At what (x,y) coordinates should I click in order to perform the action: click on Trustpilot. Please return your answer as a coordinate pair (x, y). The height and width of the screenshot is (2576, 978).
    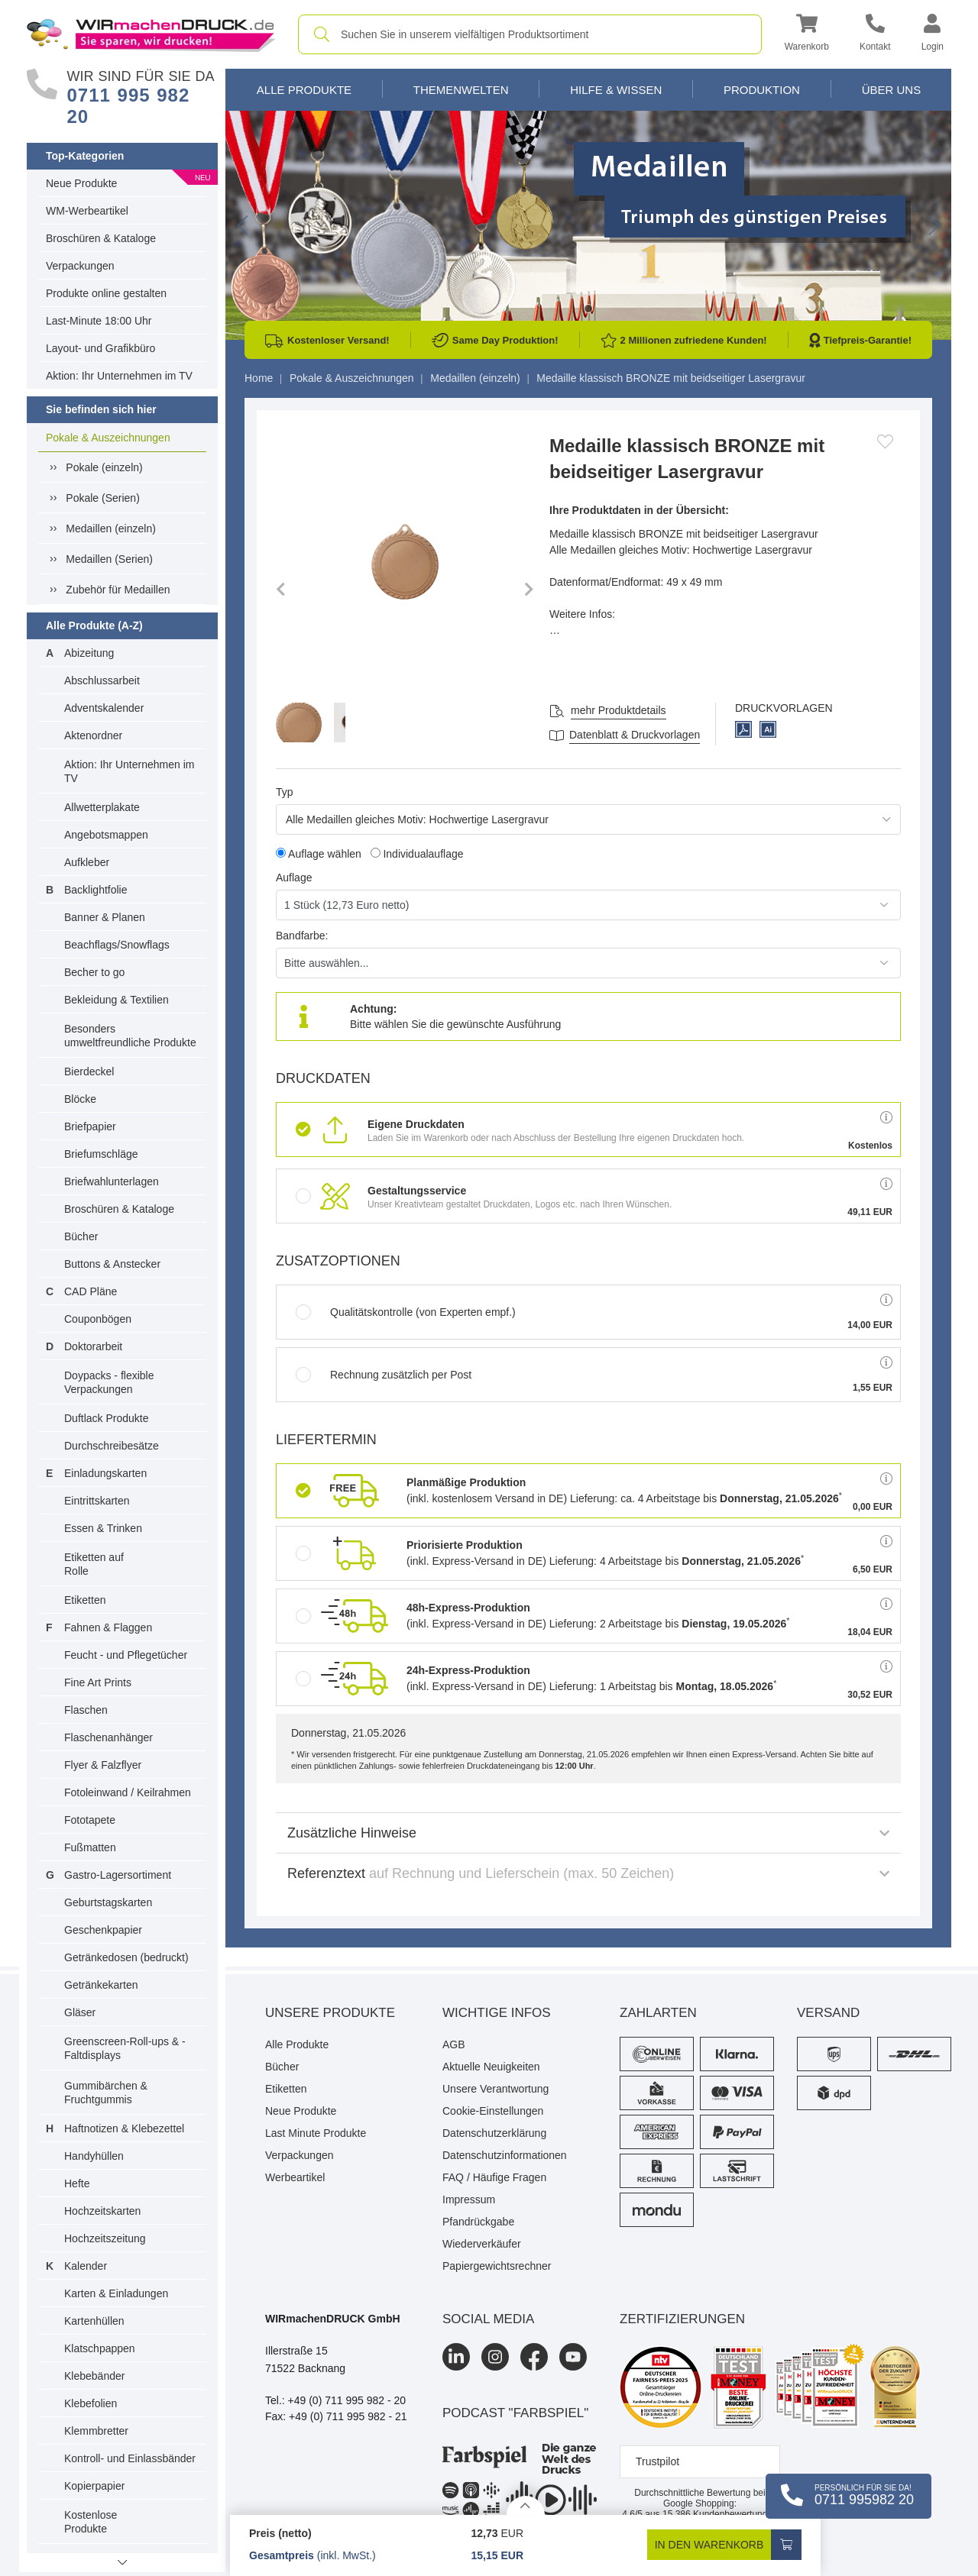
    Looking at the image, I should click on (657, 2461).